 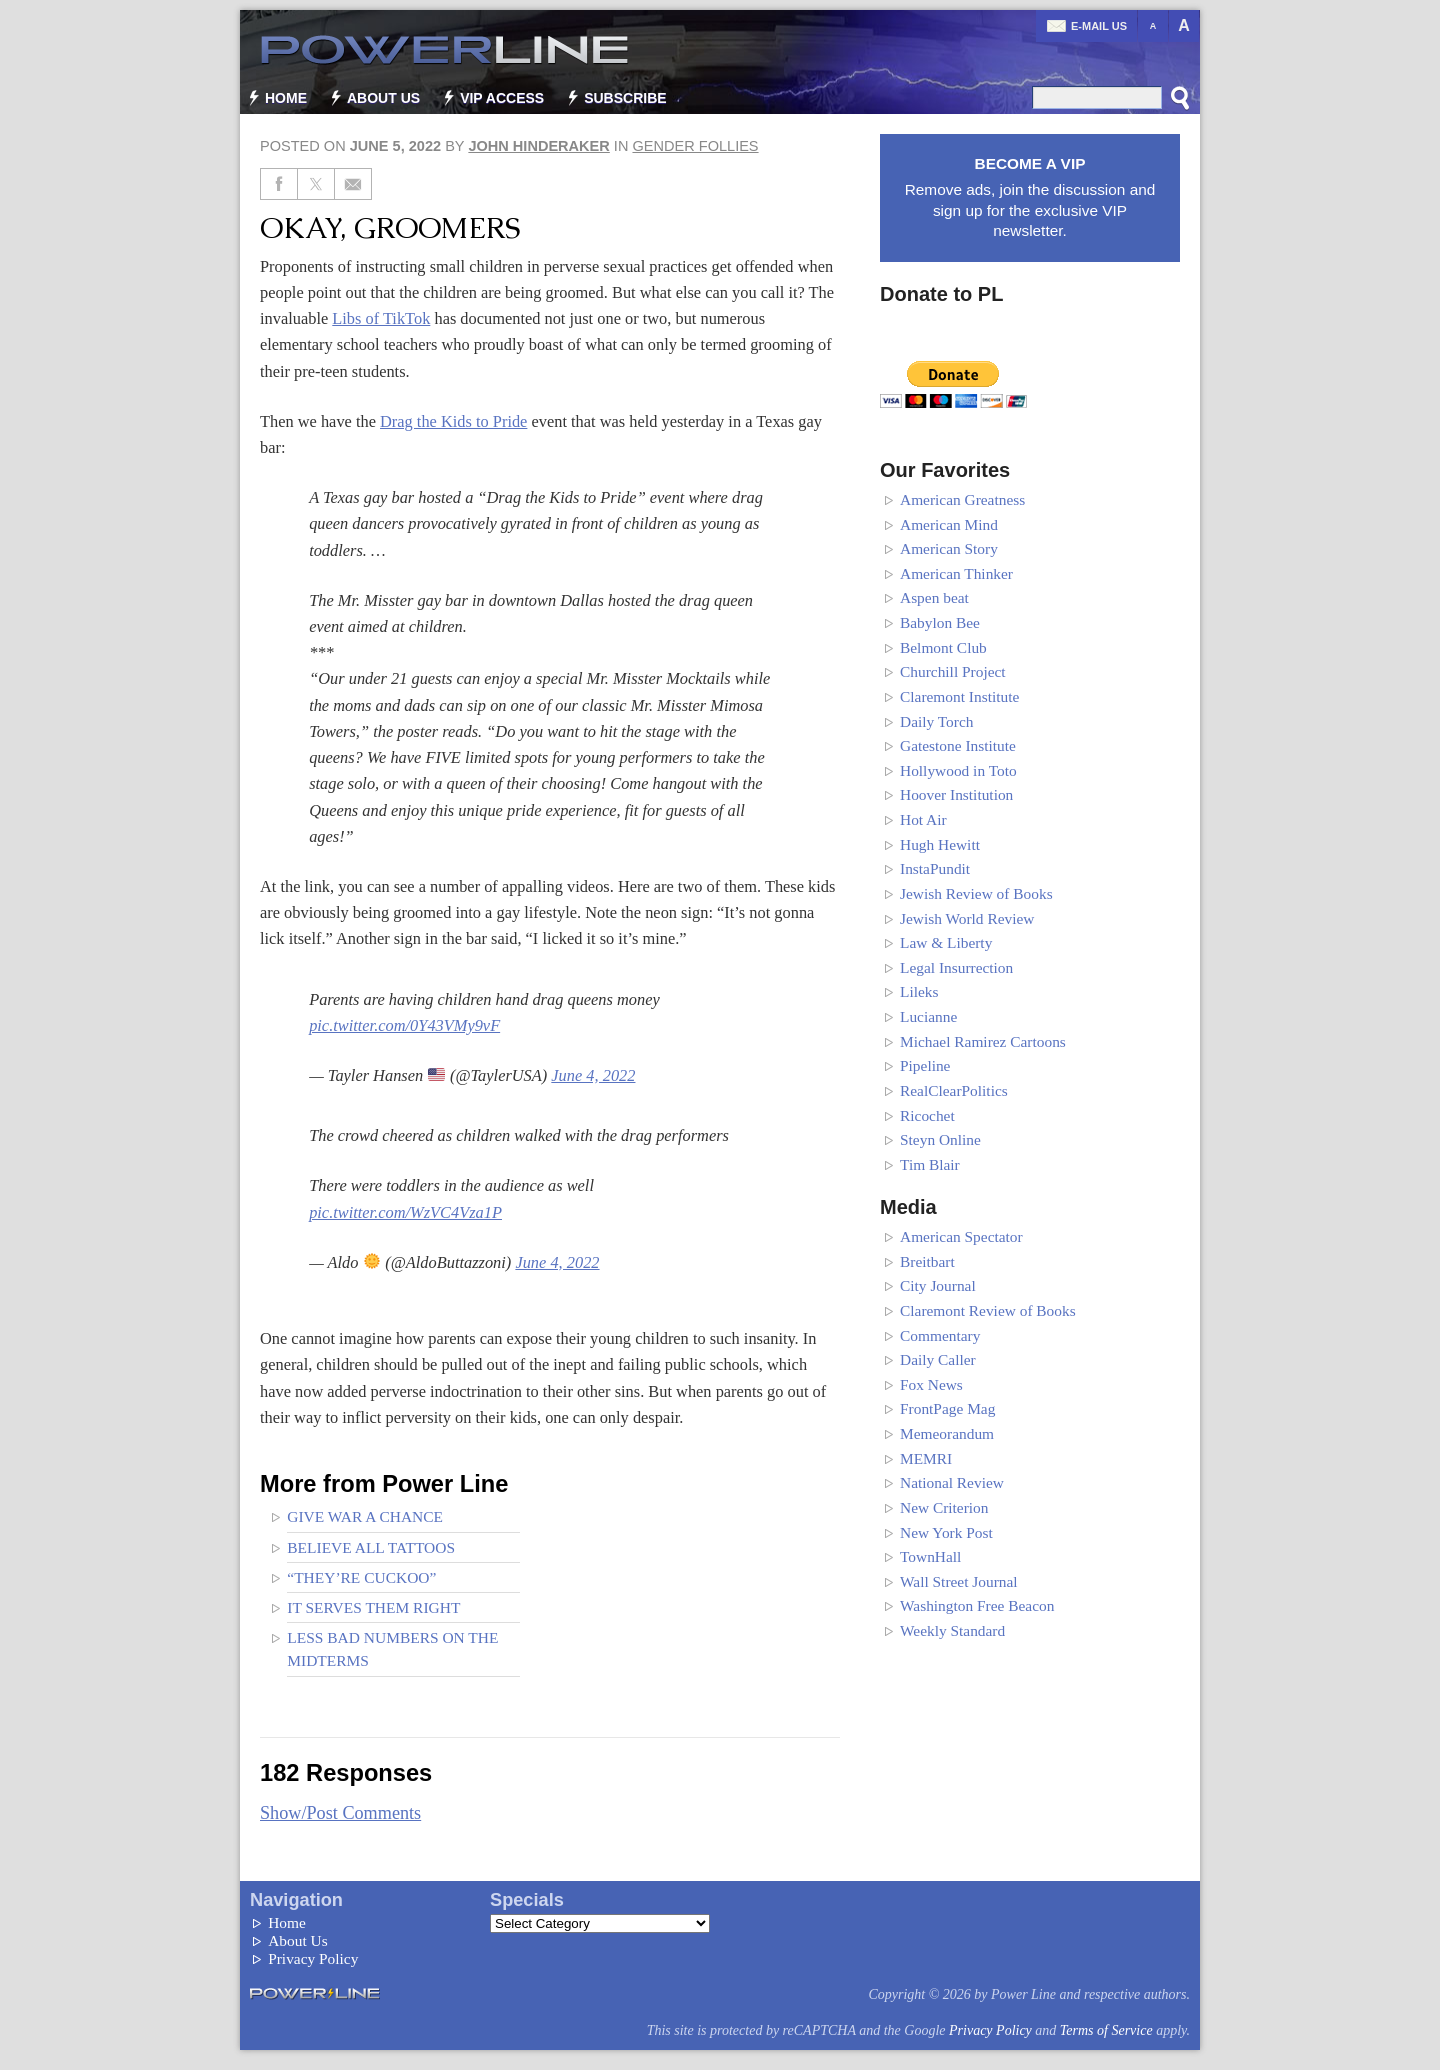 What do you see at coordinates (919, 991) in the screenshot?
I see `Lileks` at bounding box center [919, 991].